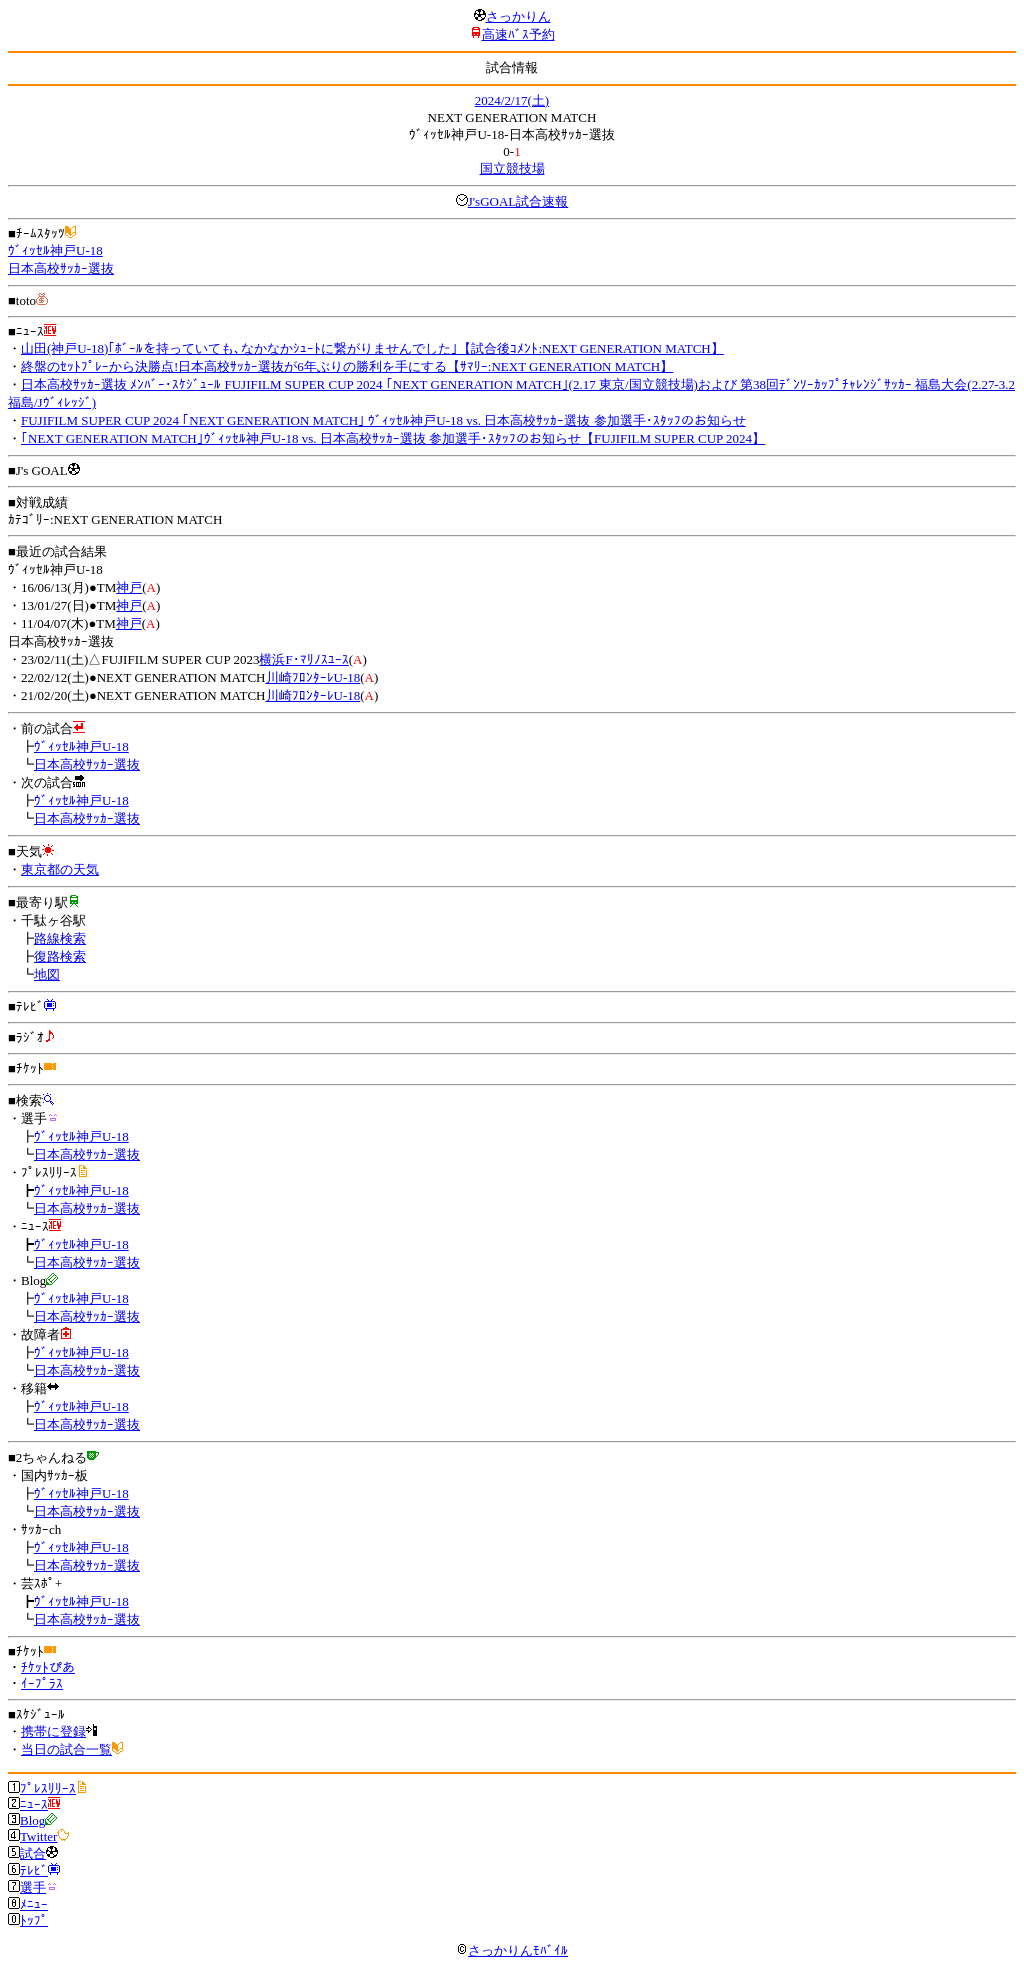 This screenshot has width=1024, height=1973. Describe the element at coordinates (303, 659) in the screenshot. I see `横浜F･ﾏﾘﾉｽﾕｰｽ` at that location.